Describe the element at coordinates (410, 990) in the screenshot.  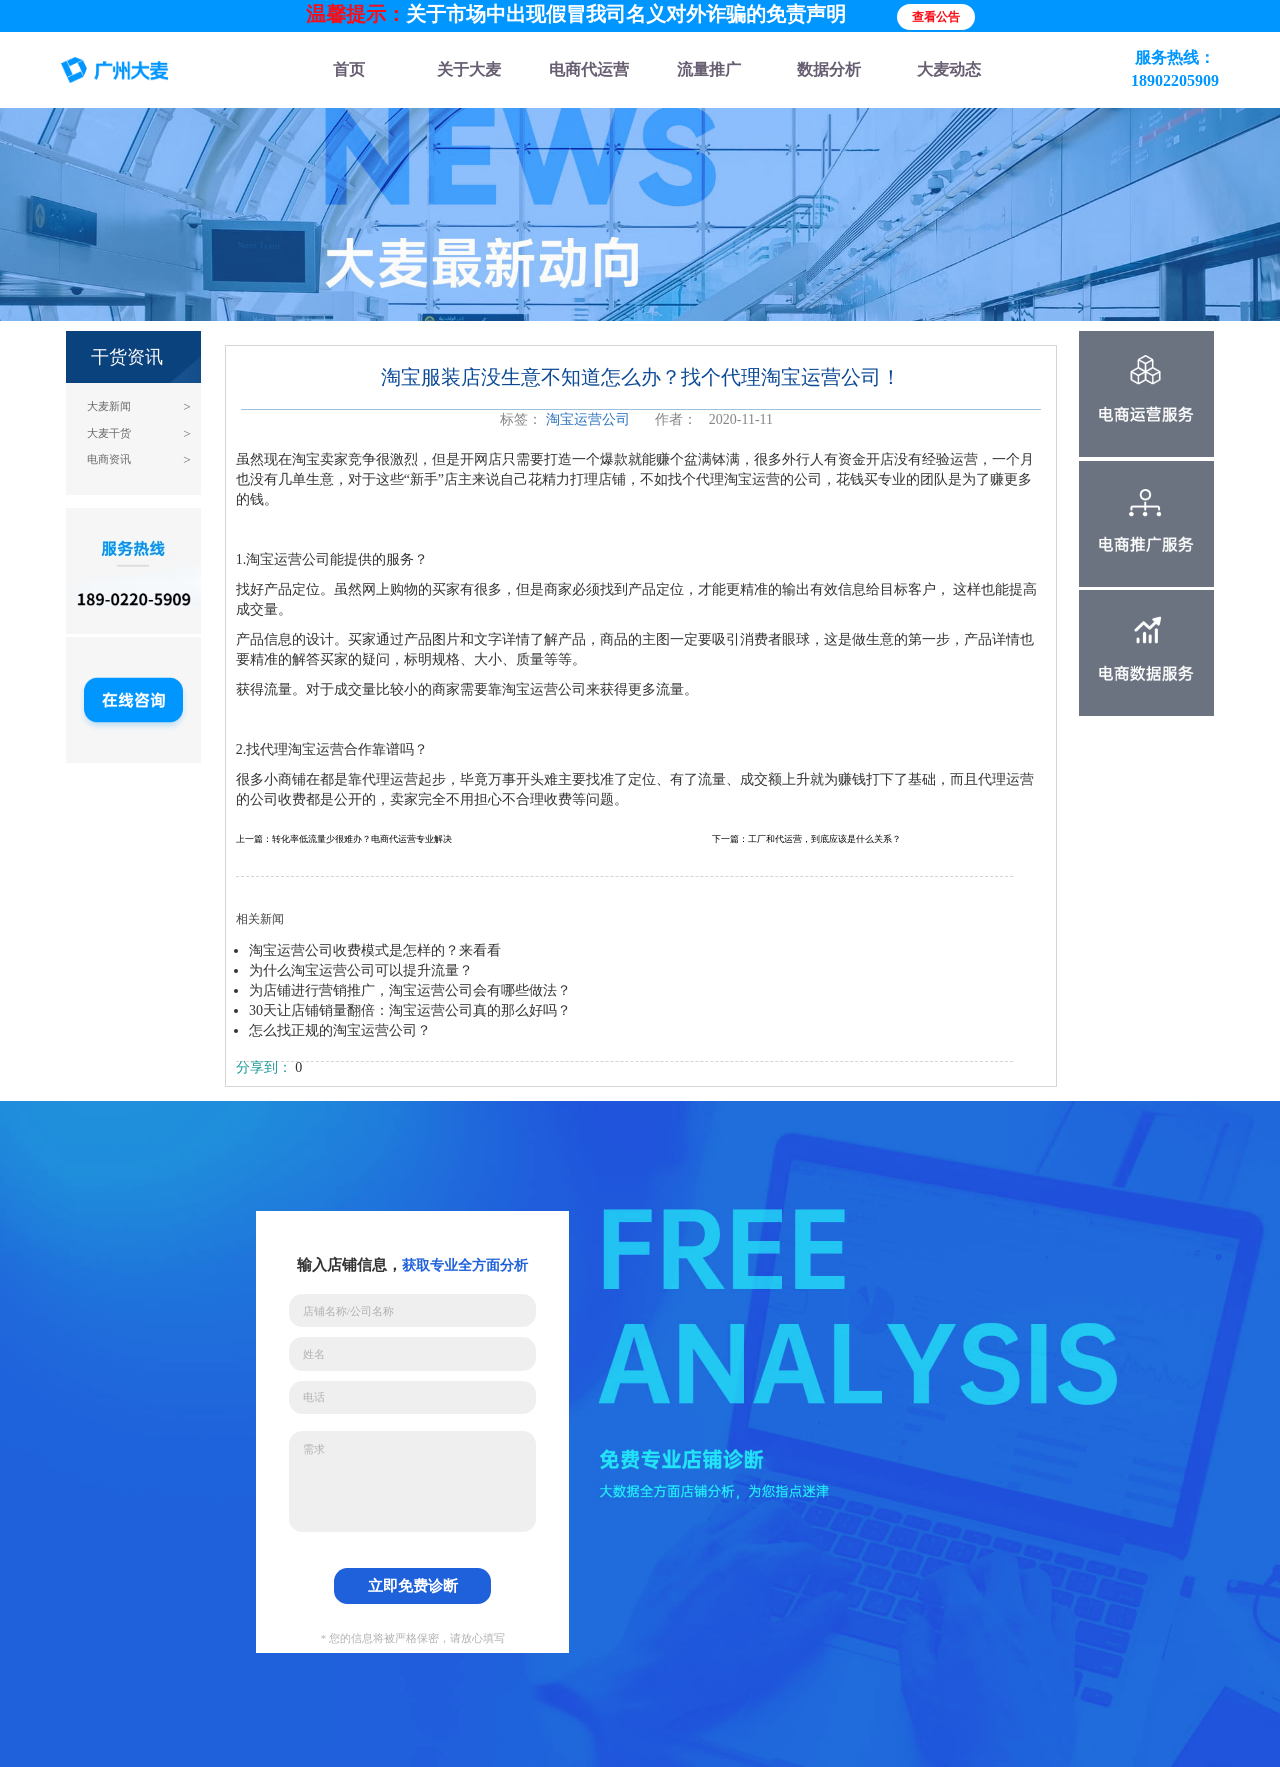
I see `为店铺进行营销推广，淘宝运营公司会有哪些做法？` at that location.